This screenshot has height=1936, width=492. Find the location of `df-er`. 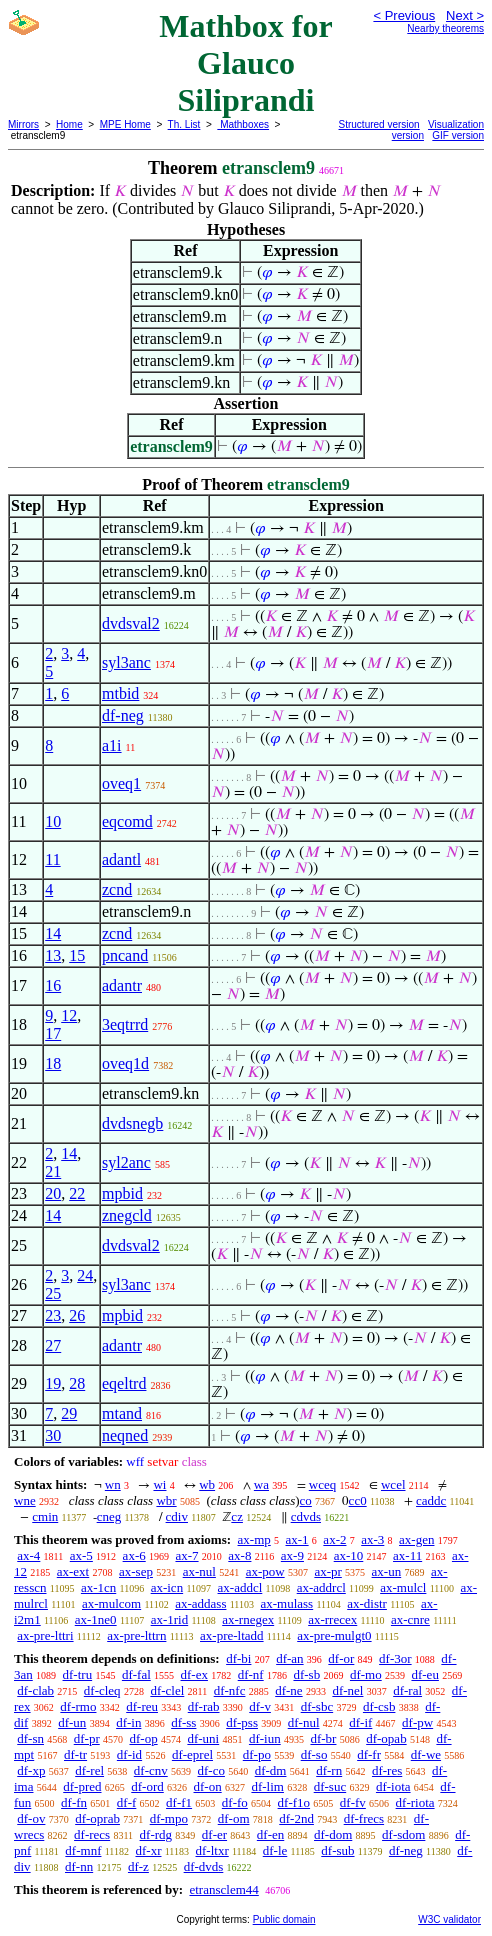

df-er is located at coordinates (214, 1834).